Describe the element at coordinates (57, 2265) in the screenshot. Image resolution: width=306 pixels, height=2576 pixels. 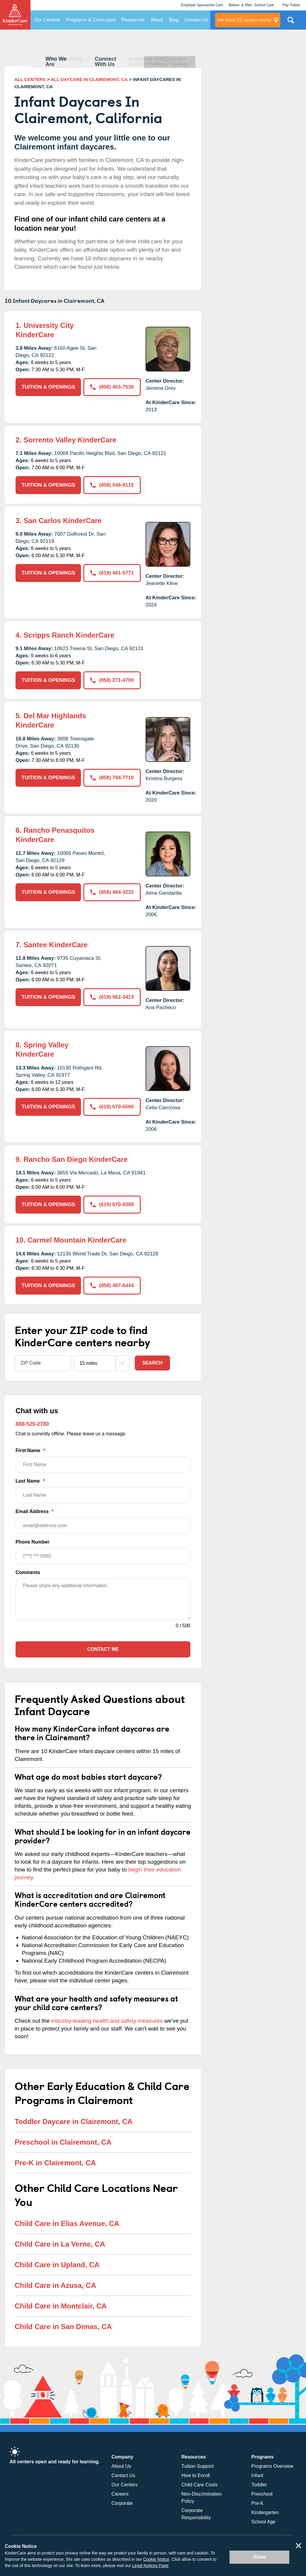
I see `Child Care in Upland, CA` at that location.